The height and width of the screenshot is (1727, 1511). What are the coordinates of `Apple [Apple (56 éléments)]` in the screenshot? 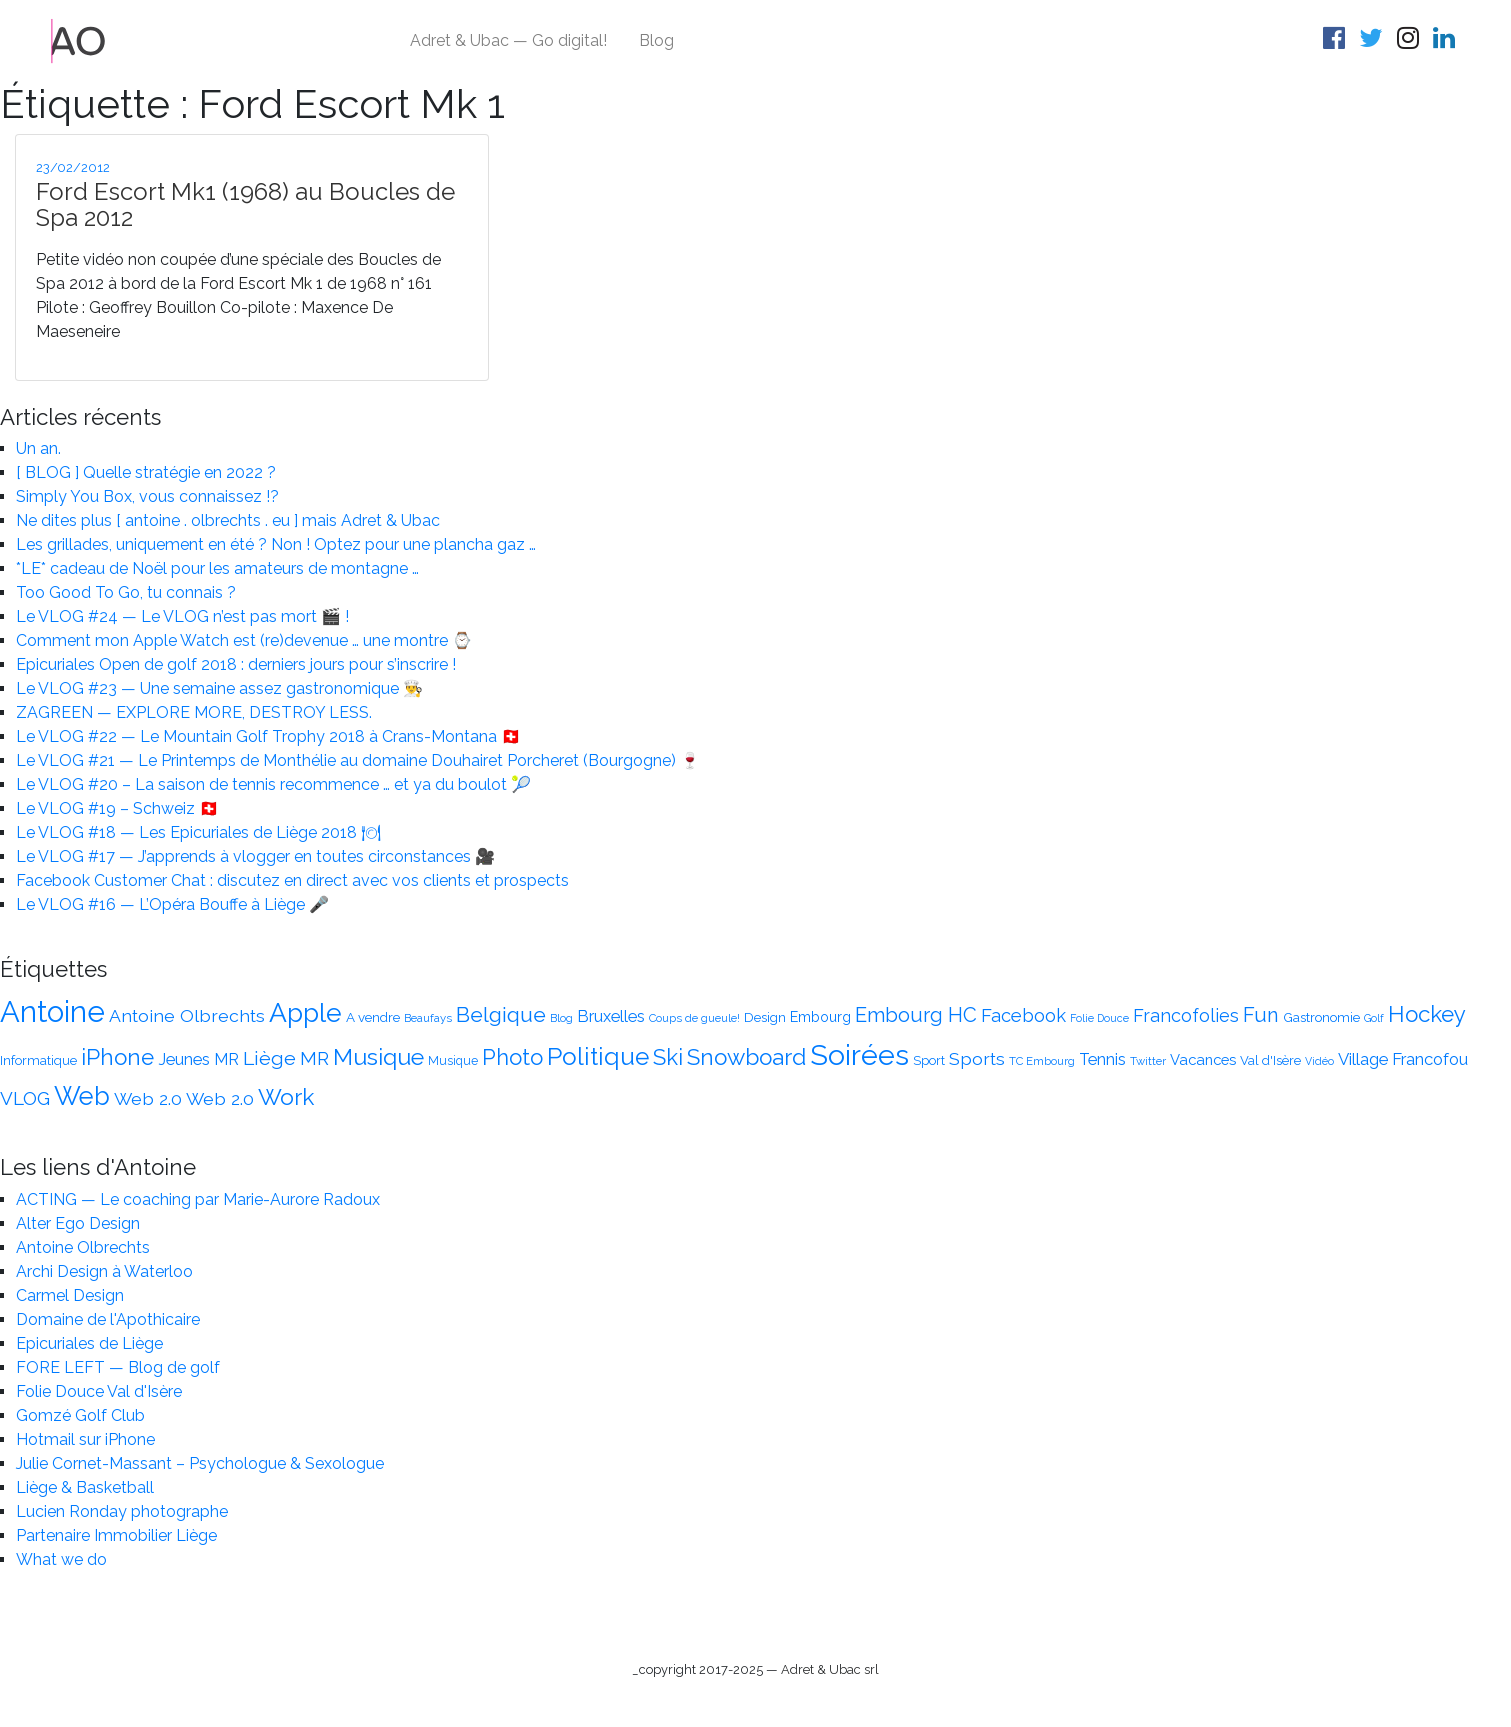 It's located at (305, 1012).